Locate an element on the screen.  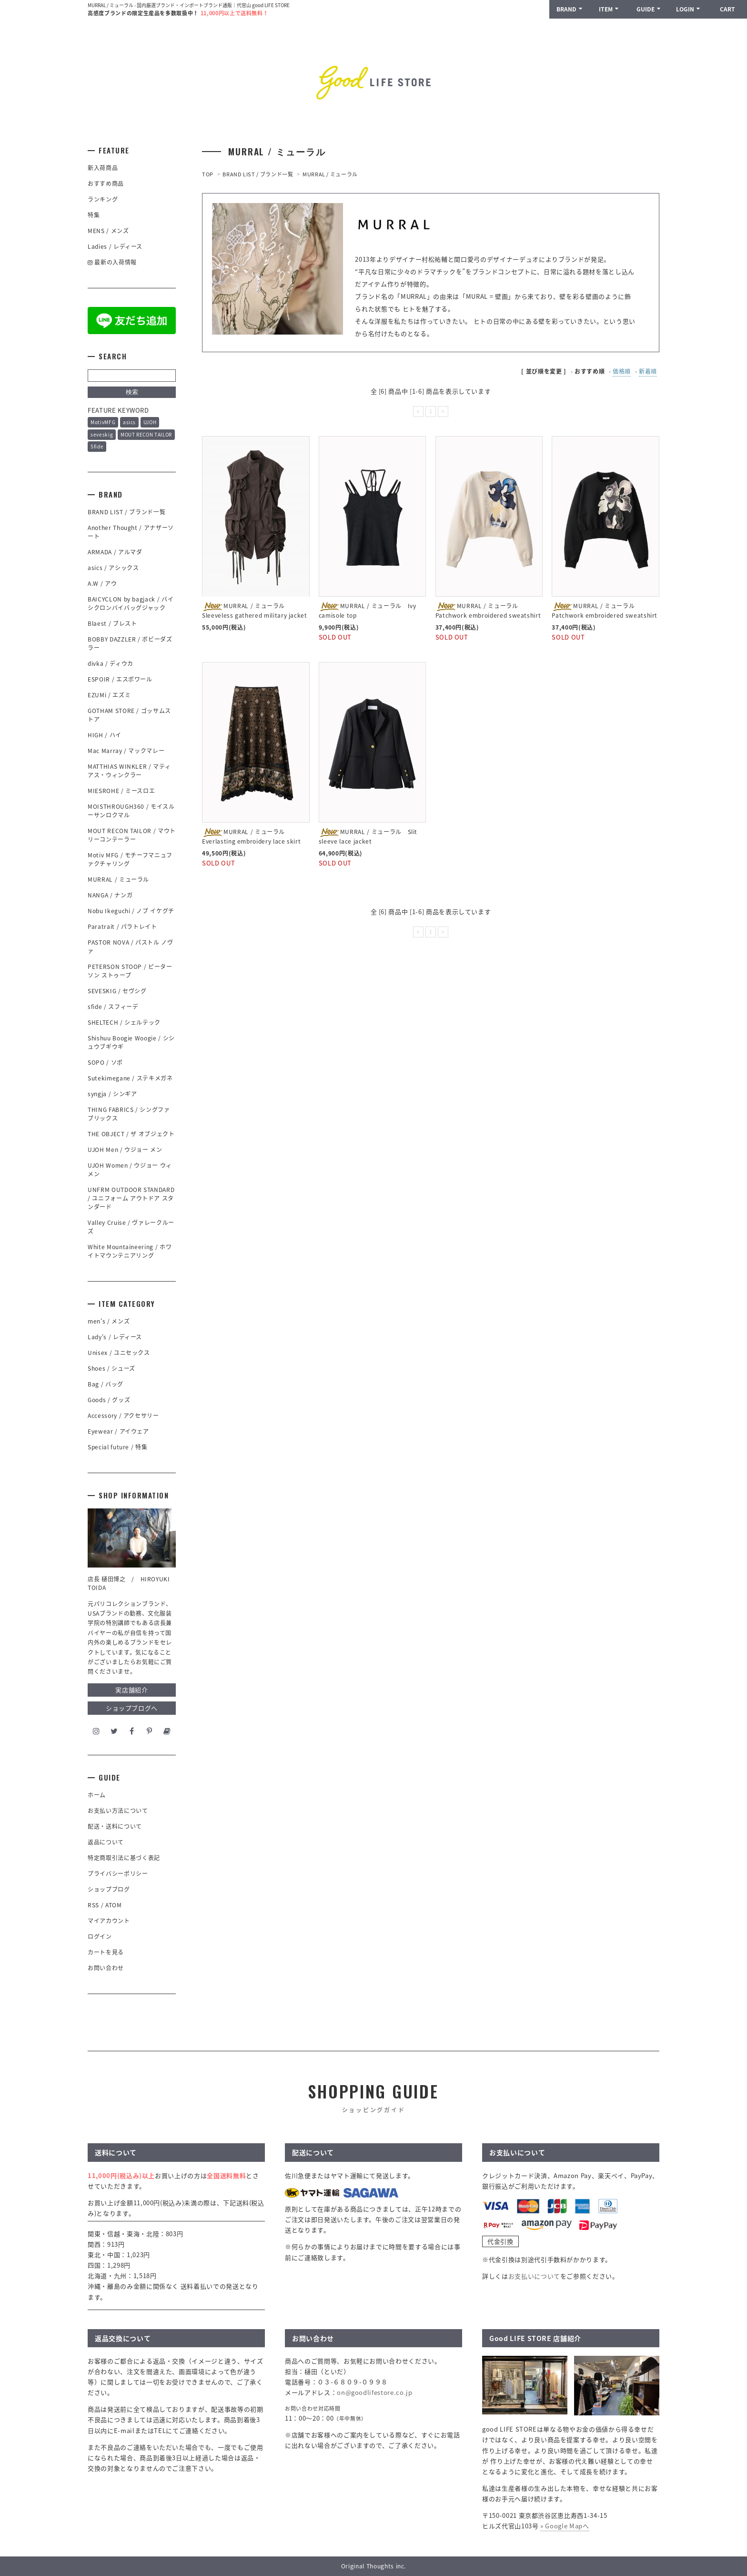
Ladies / レディース is located at coordinates (115, 246).